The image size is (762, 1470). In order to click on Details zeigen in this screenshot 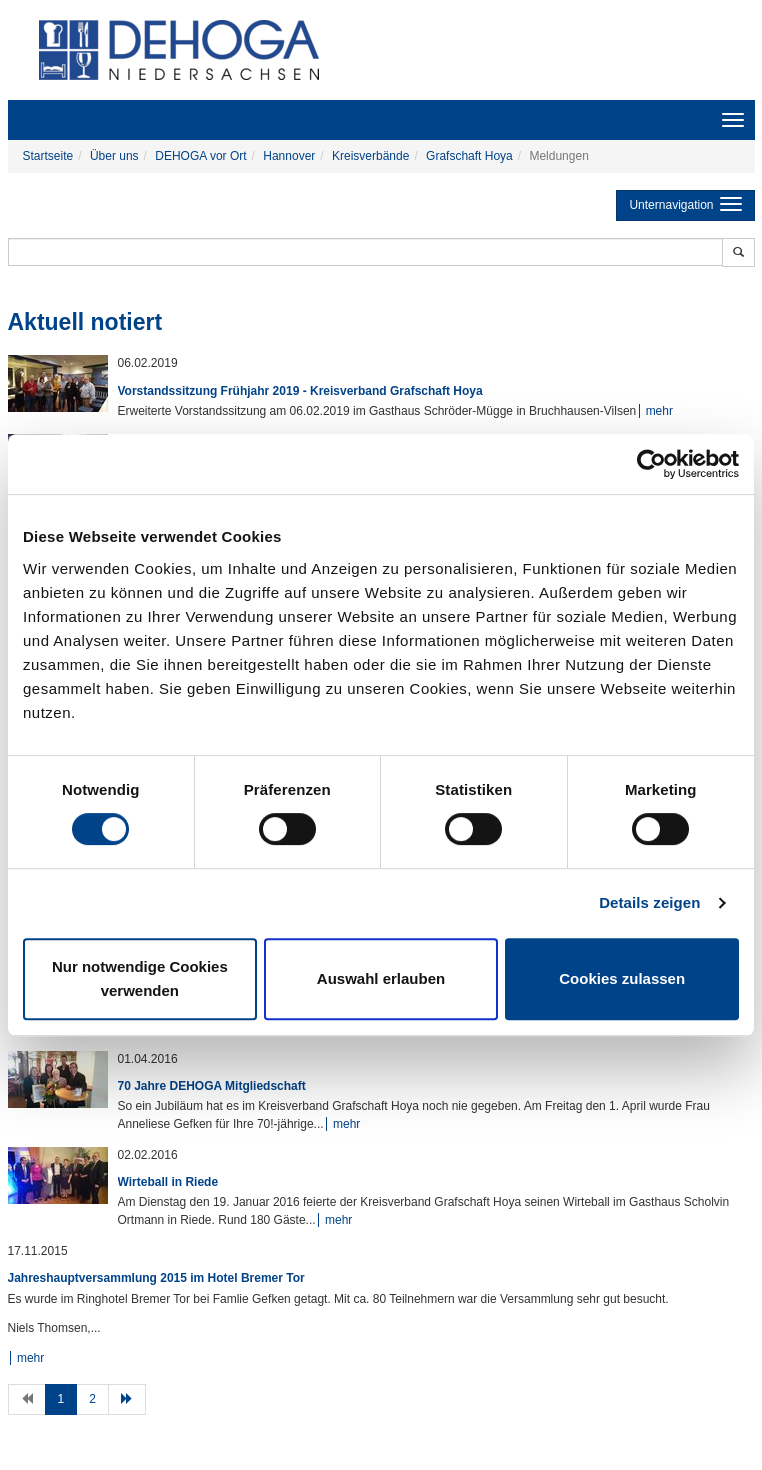, I will do `click(649, 902)`.